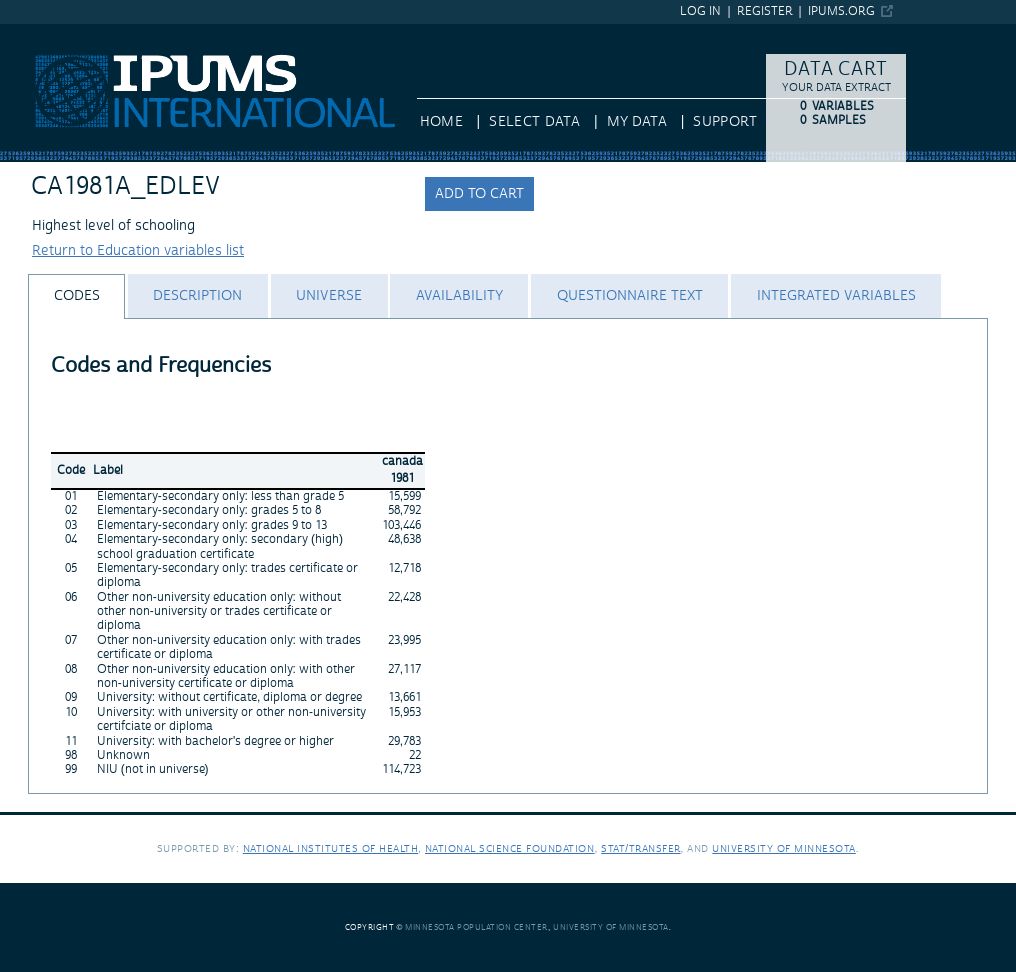  Describe the element at coordinates (441, 122) in the screenshot. I see `HOME` at that location.